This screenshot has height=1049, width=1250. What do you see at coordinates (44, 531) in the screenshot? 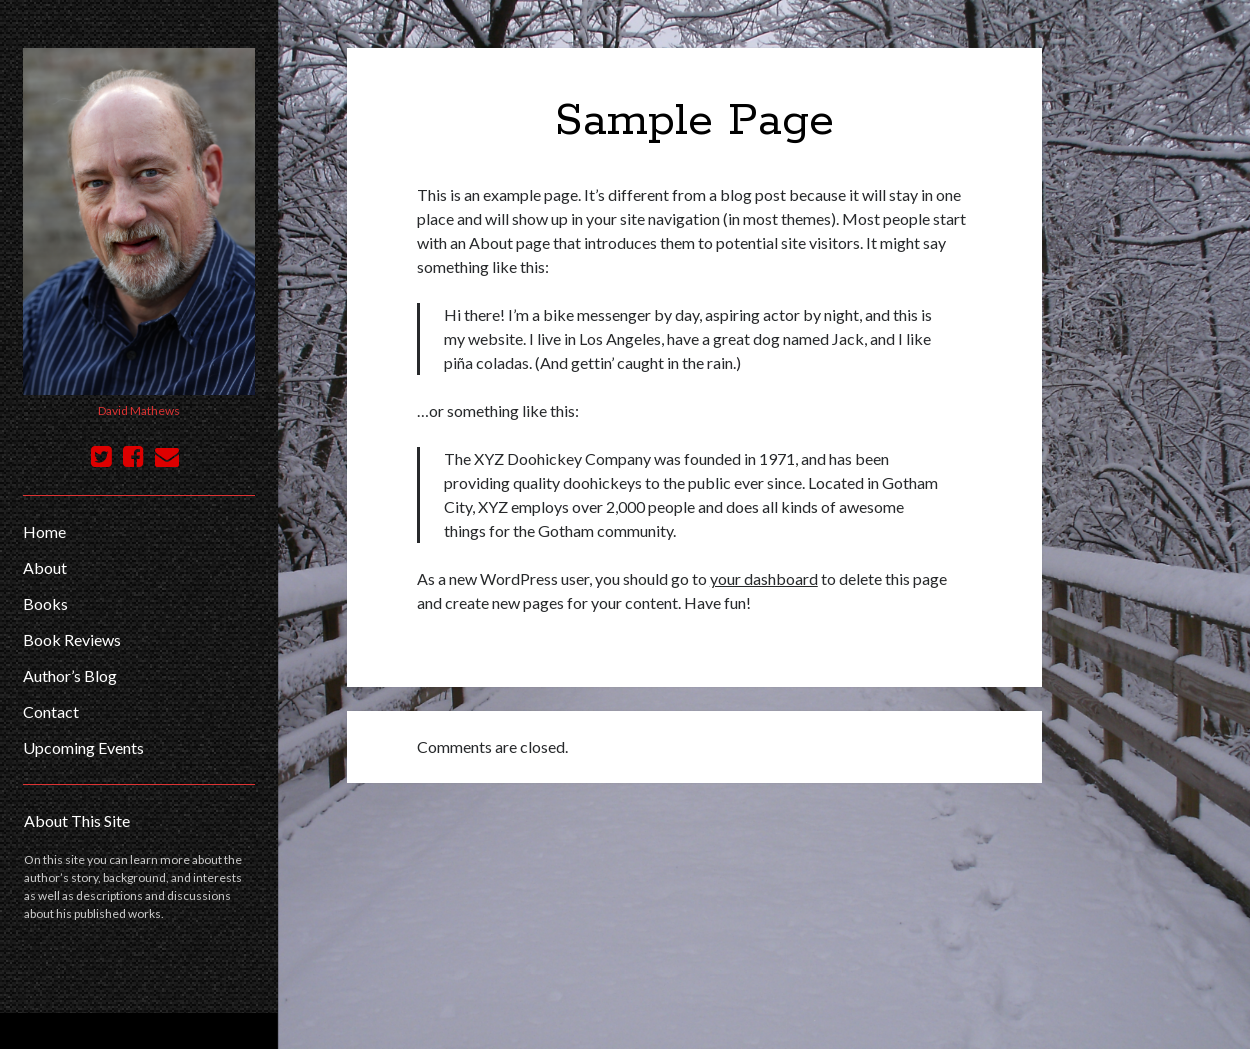
I see `Home` at bounding box center [44, 531].